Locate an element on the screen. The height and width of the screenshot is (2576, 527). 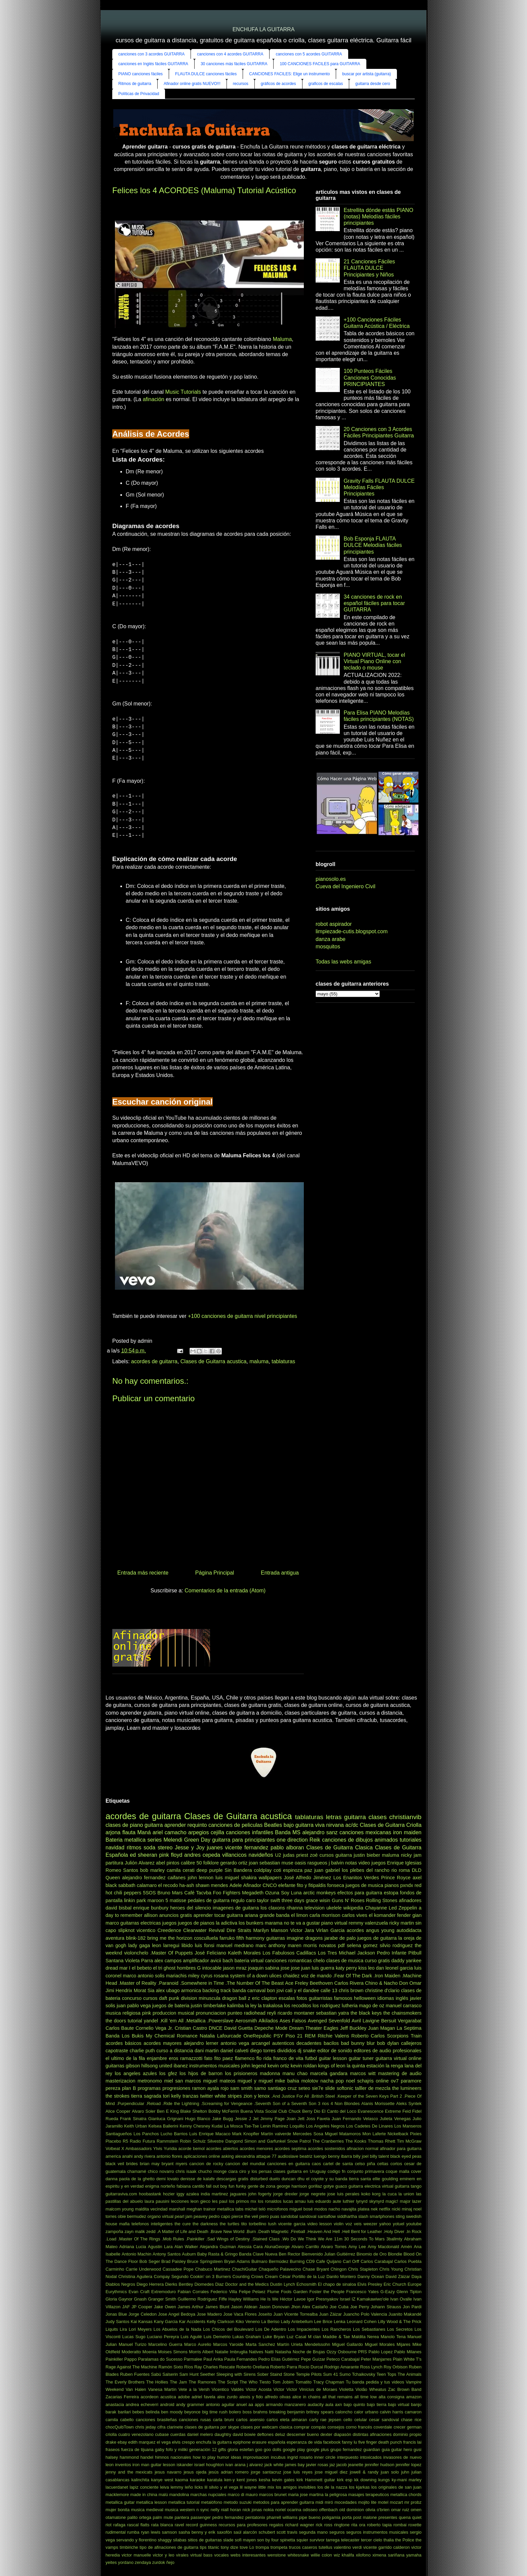
alexis y fido is located at coordinates (251, 2396).